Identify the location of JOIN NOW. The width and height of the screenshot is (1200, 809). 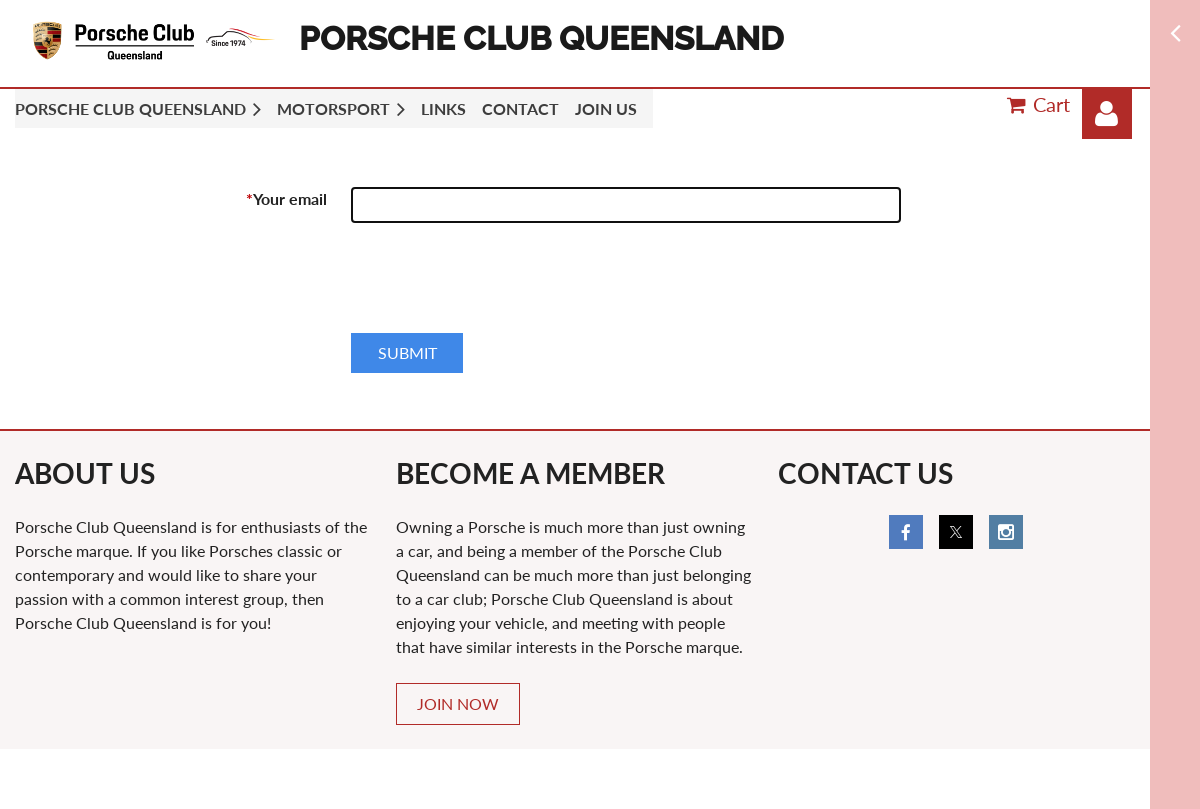
(458, 703).